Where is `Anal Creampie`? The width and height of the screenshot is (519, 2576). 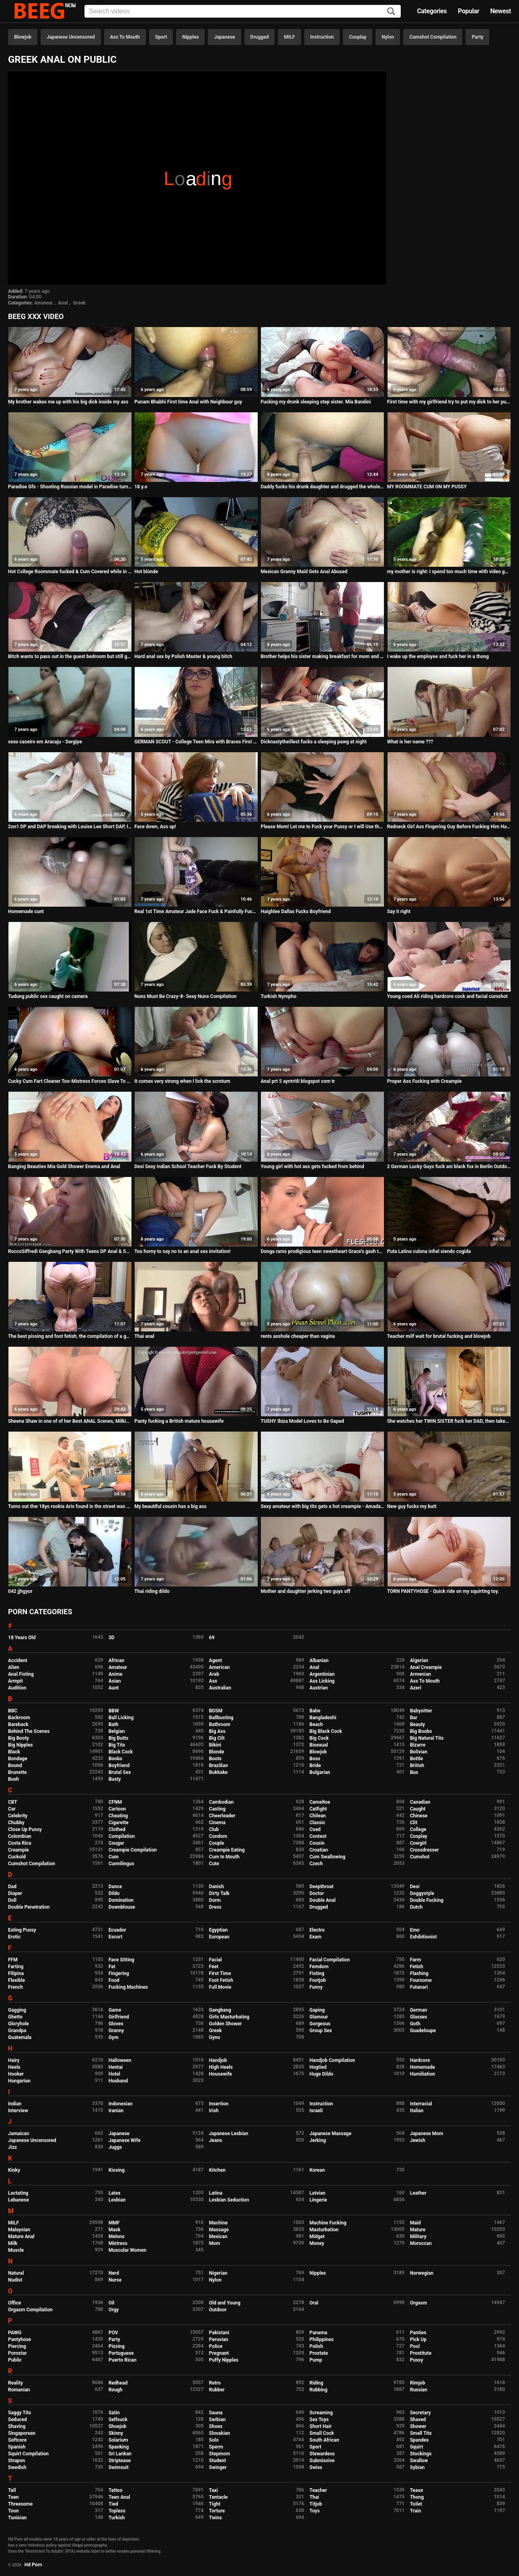 Anal Creampie is located at coordinates (426, 1667).